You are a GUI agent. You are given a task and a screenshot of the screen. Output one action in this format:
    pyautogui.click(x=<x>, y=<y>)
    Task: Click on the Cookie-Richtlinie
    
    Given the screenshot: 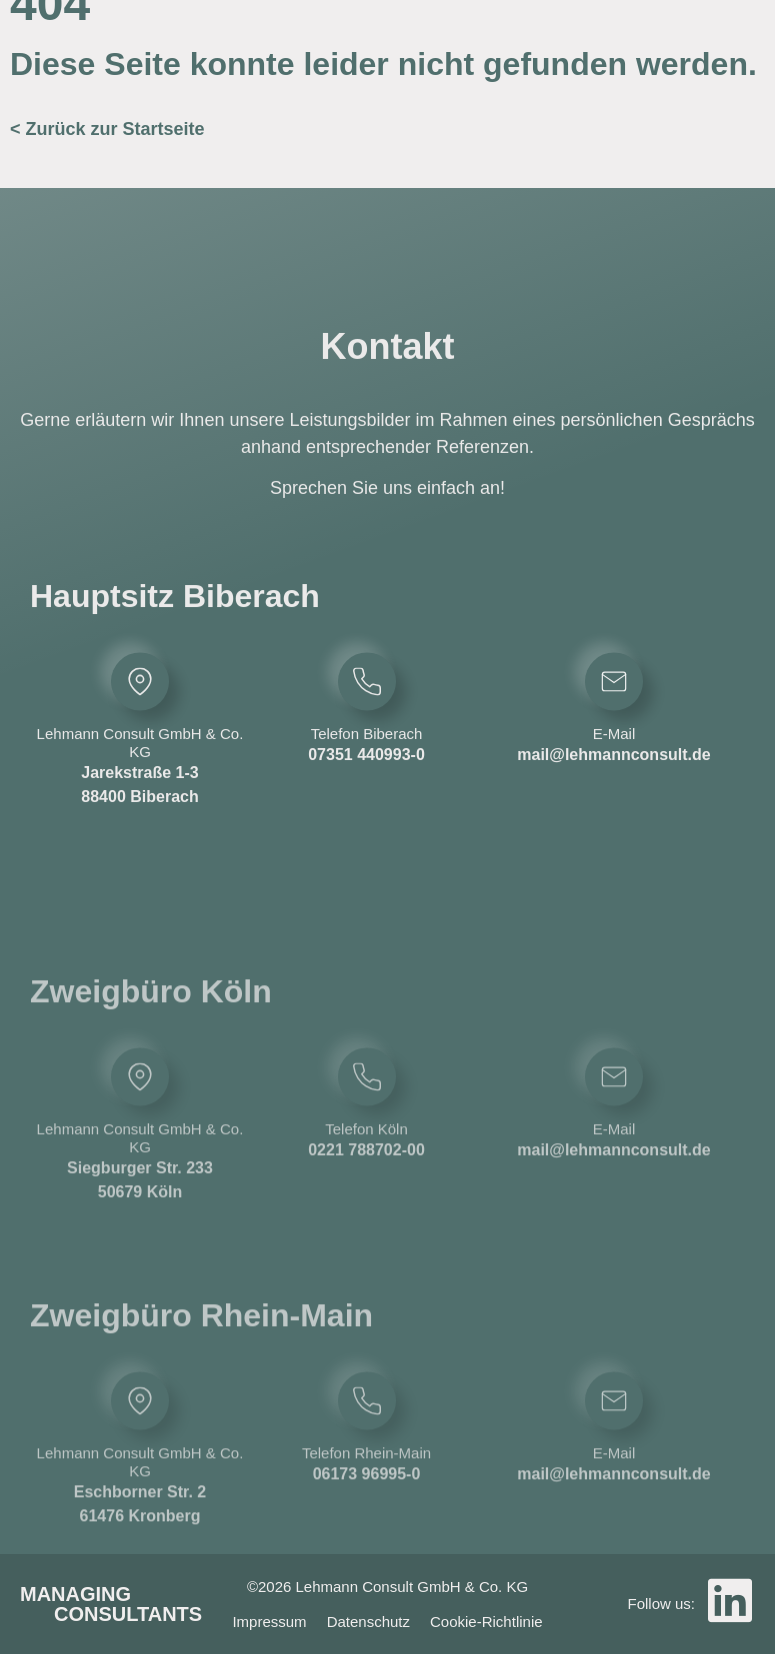 What is the action you would take?
    pyautogui.click(x=486, y=1621)
    